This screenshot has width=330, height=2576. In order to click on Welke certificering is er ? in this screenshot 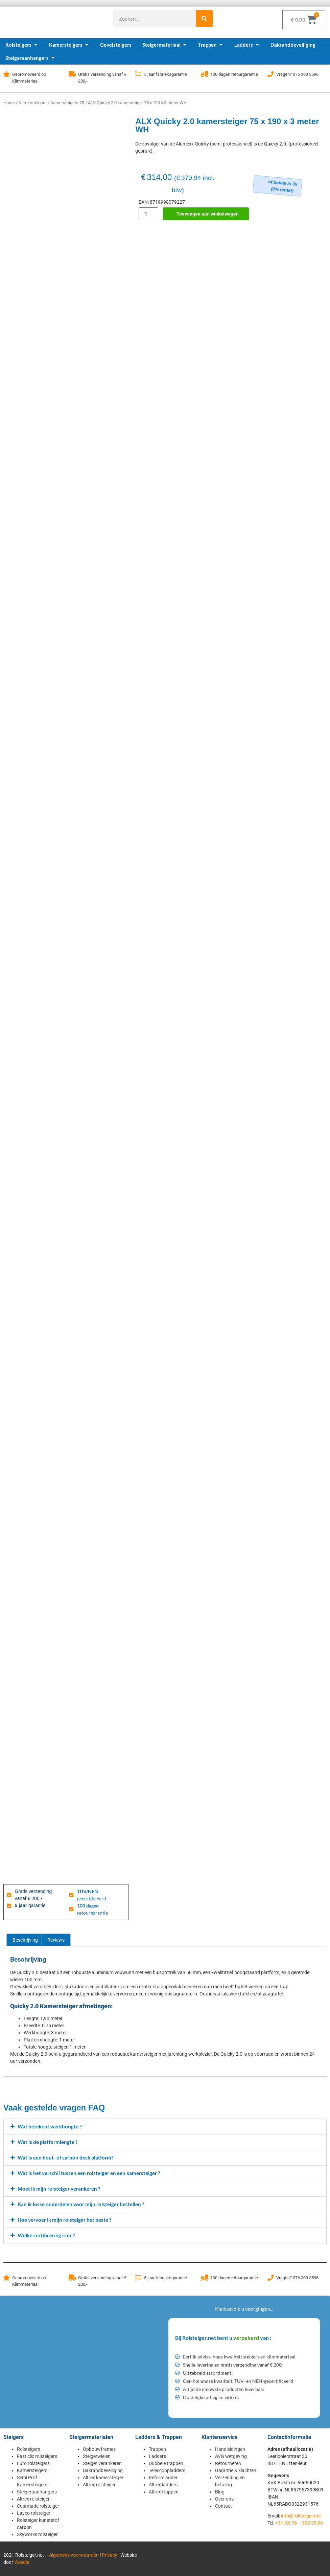, I will do `click(46, 2235)`.